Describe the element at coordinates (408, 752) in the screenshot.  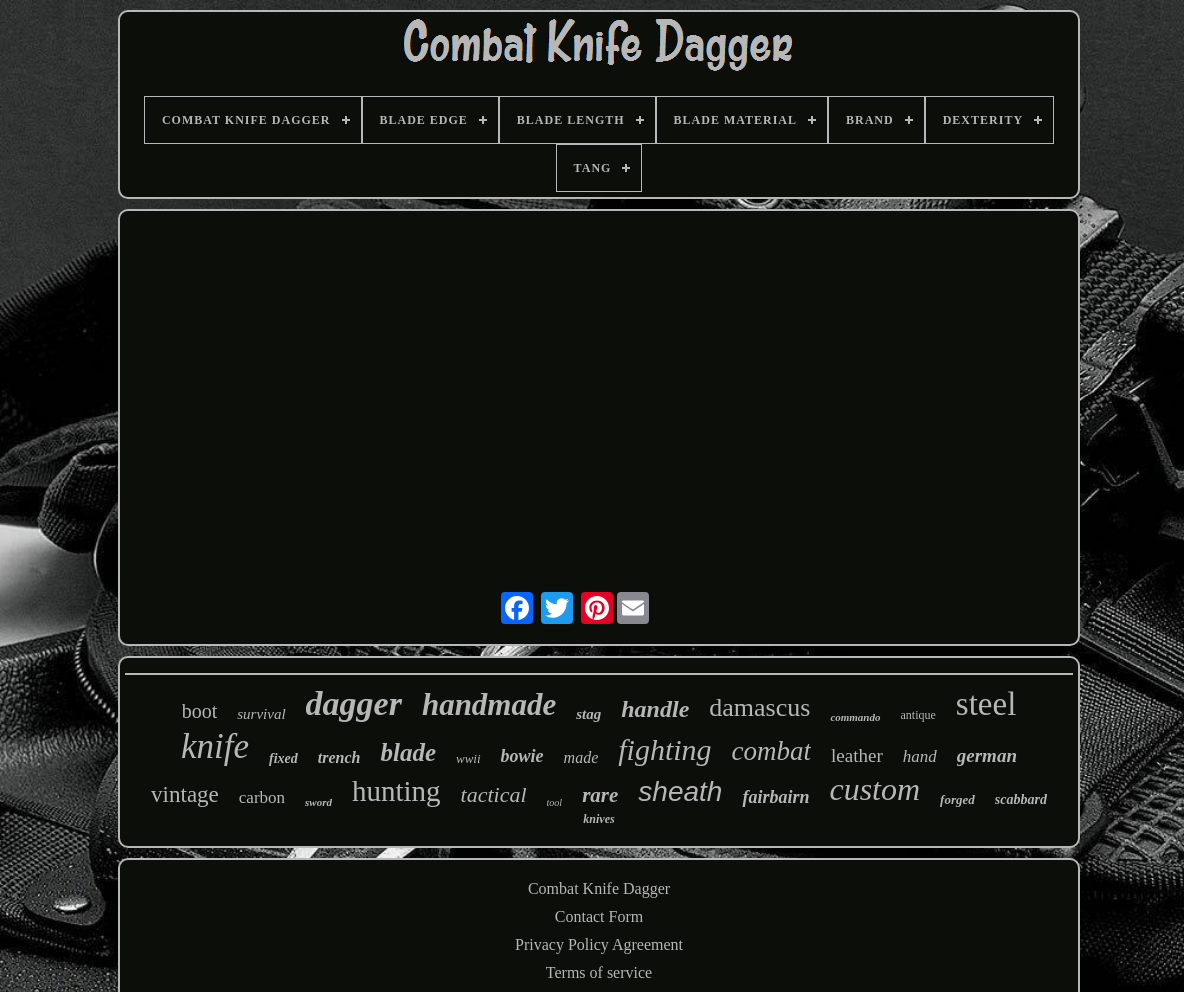
I see `blade` at that location.